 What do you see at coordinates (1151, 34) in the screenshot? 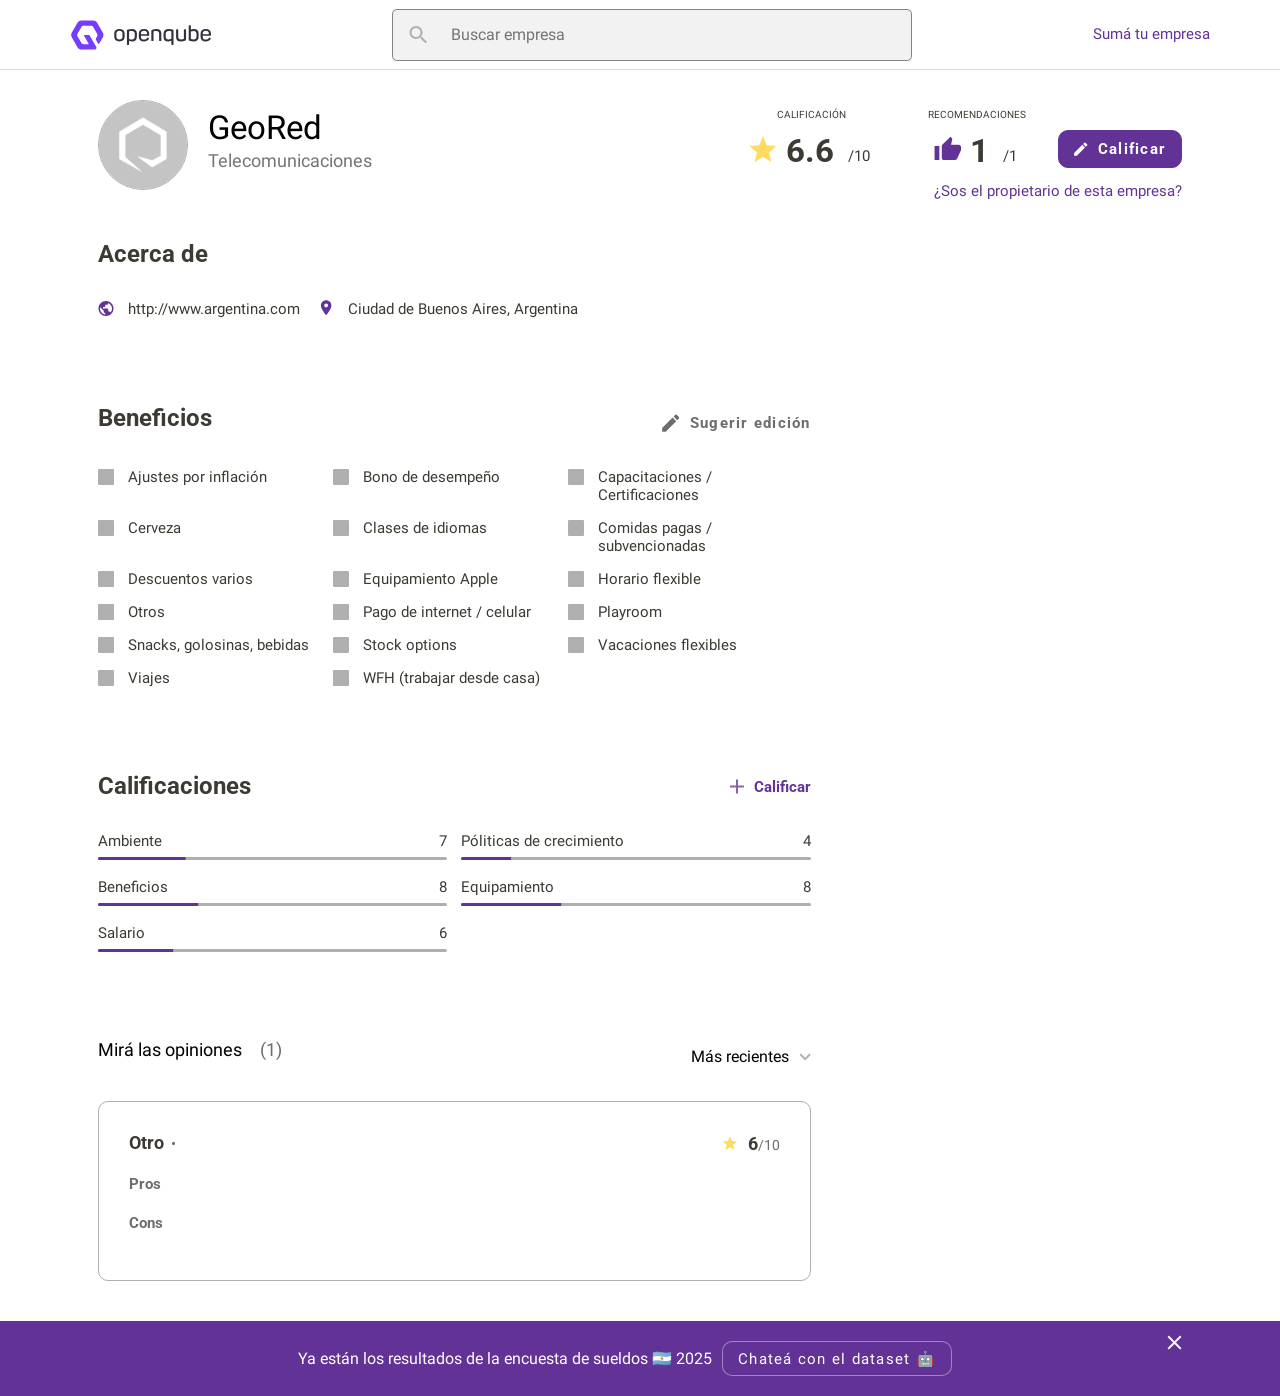
I see `Sumá tu empresa` at bounding box center [1151, 34].